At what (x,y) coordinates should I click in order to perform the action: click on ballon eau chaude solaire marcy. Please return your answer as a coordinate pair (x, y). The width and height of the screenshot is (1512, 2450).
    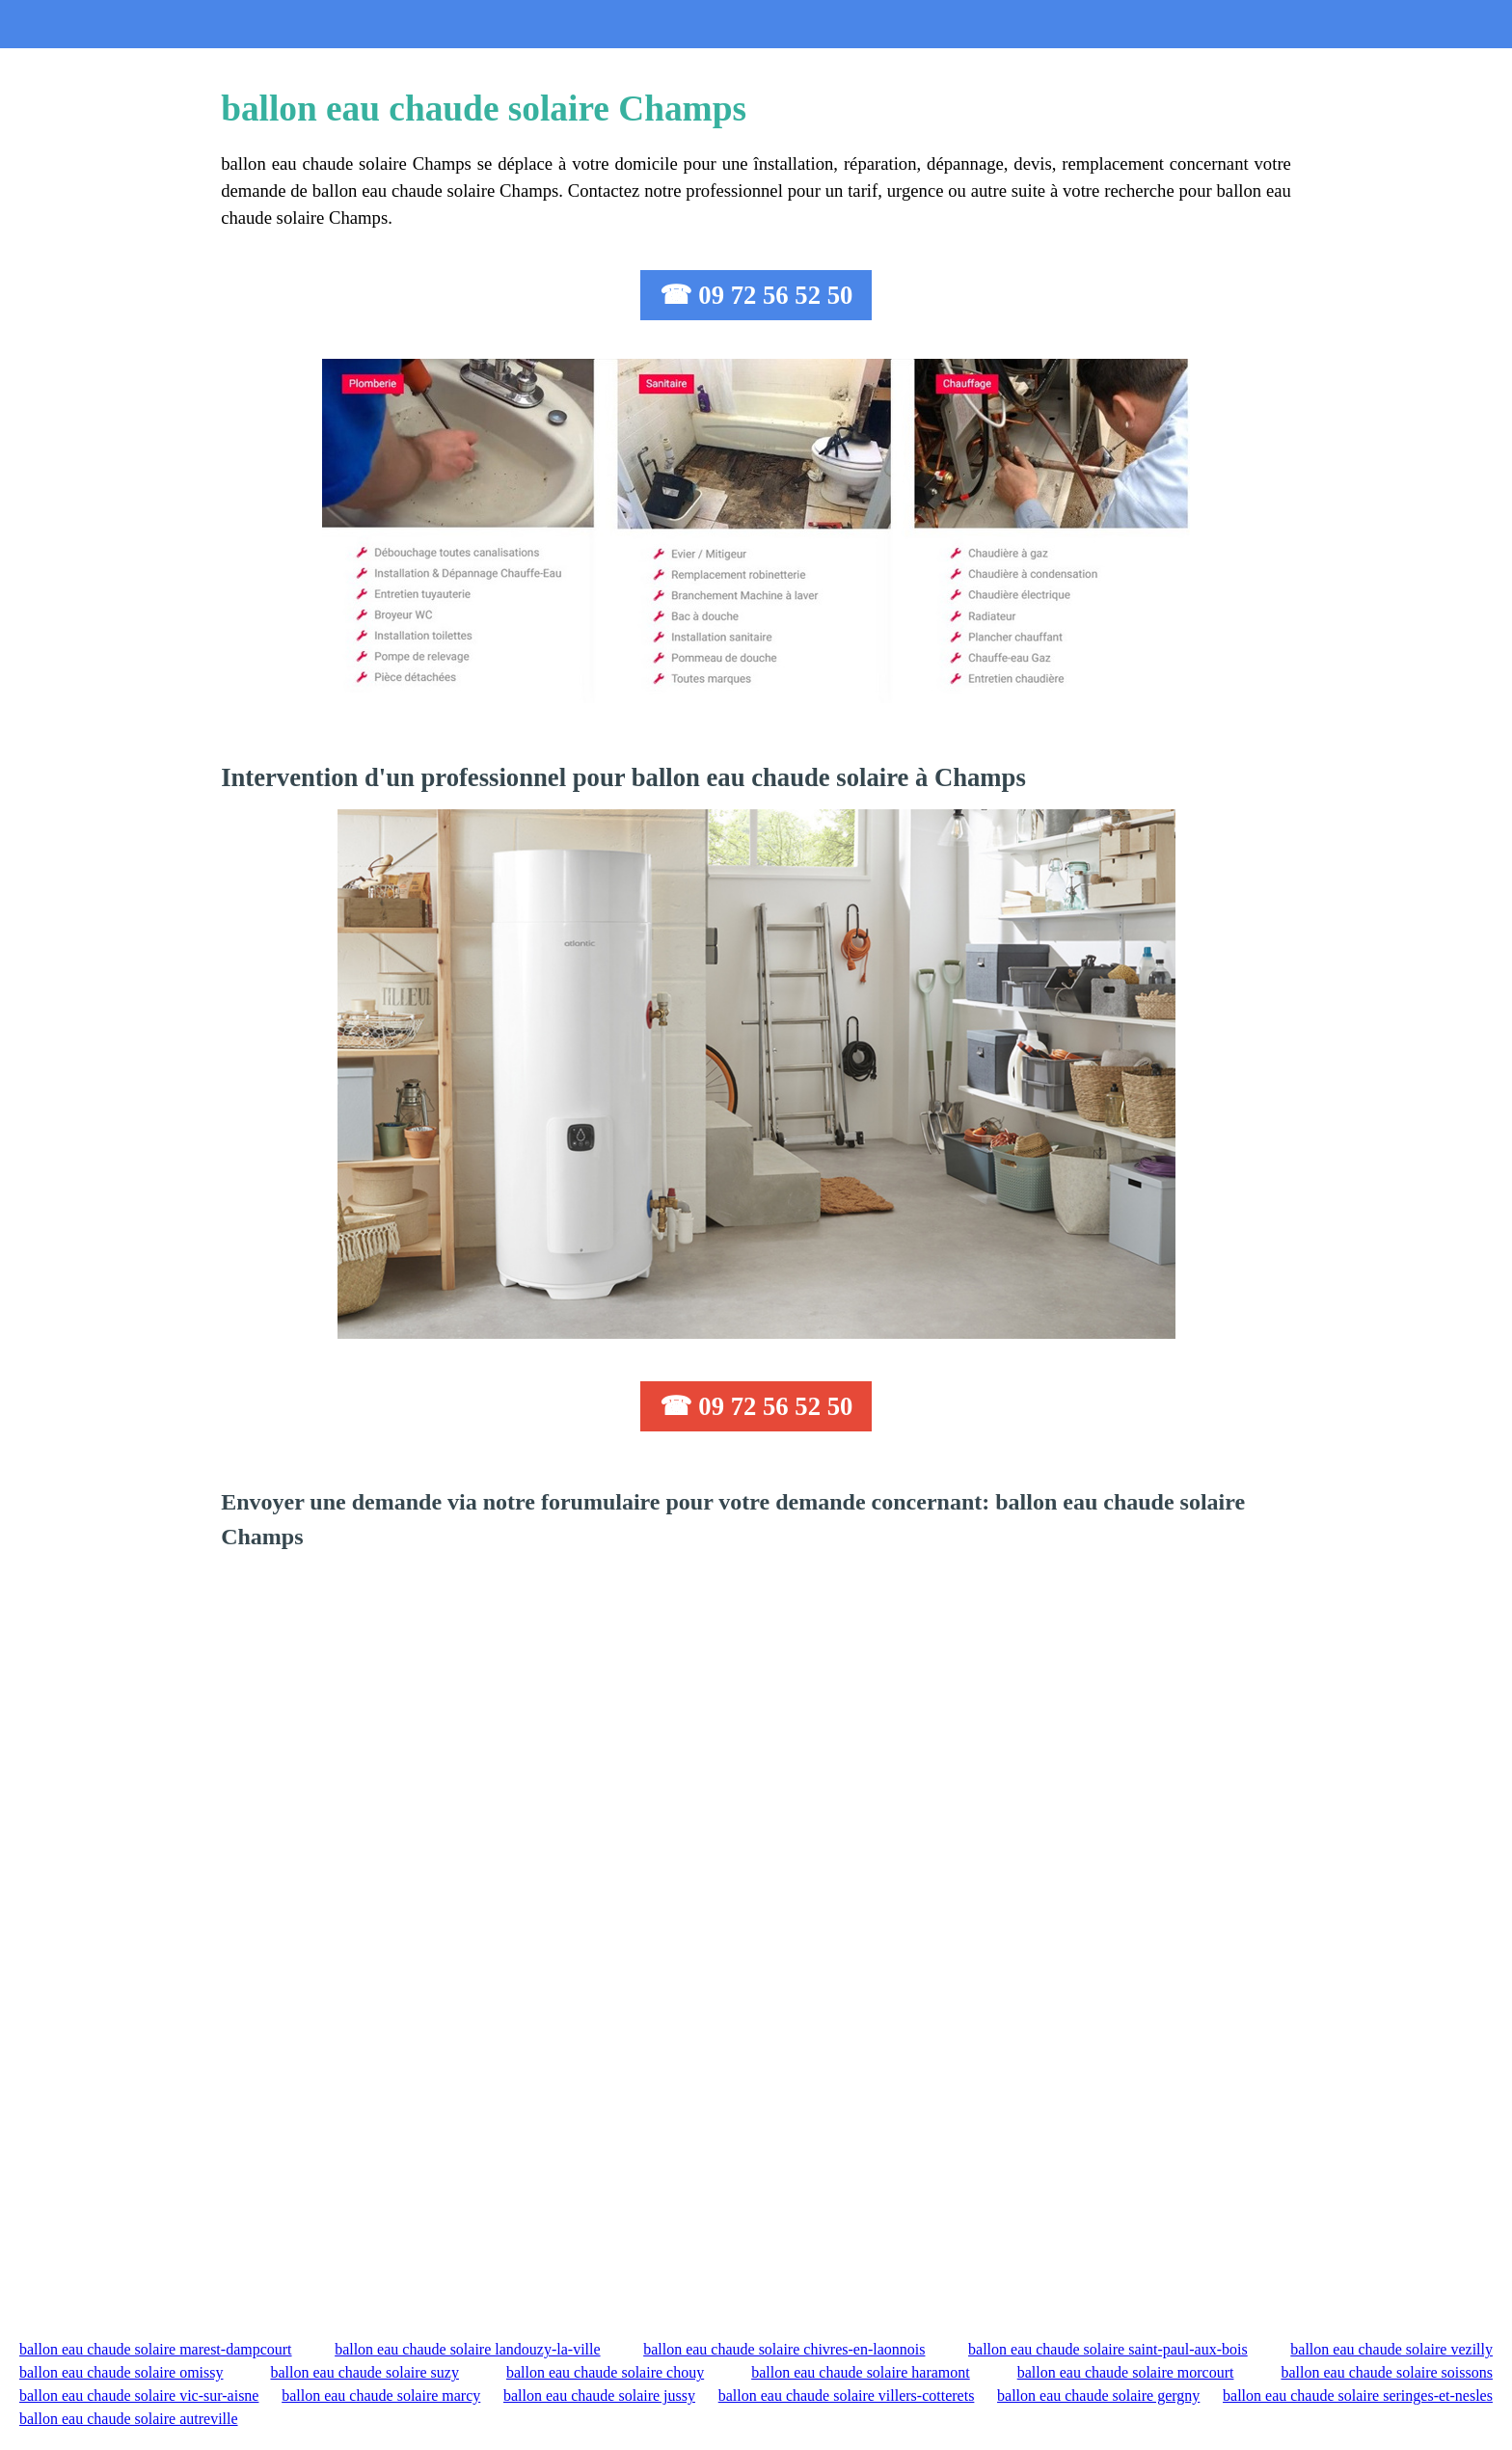
    Looking at the image, I should click on (381, 2395).